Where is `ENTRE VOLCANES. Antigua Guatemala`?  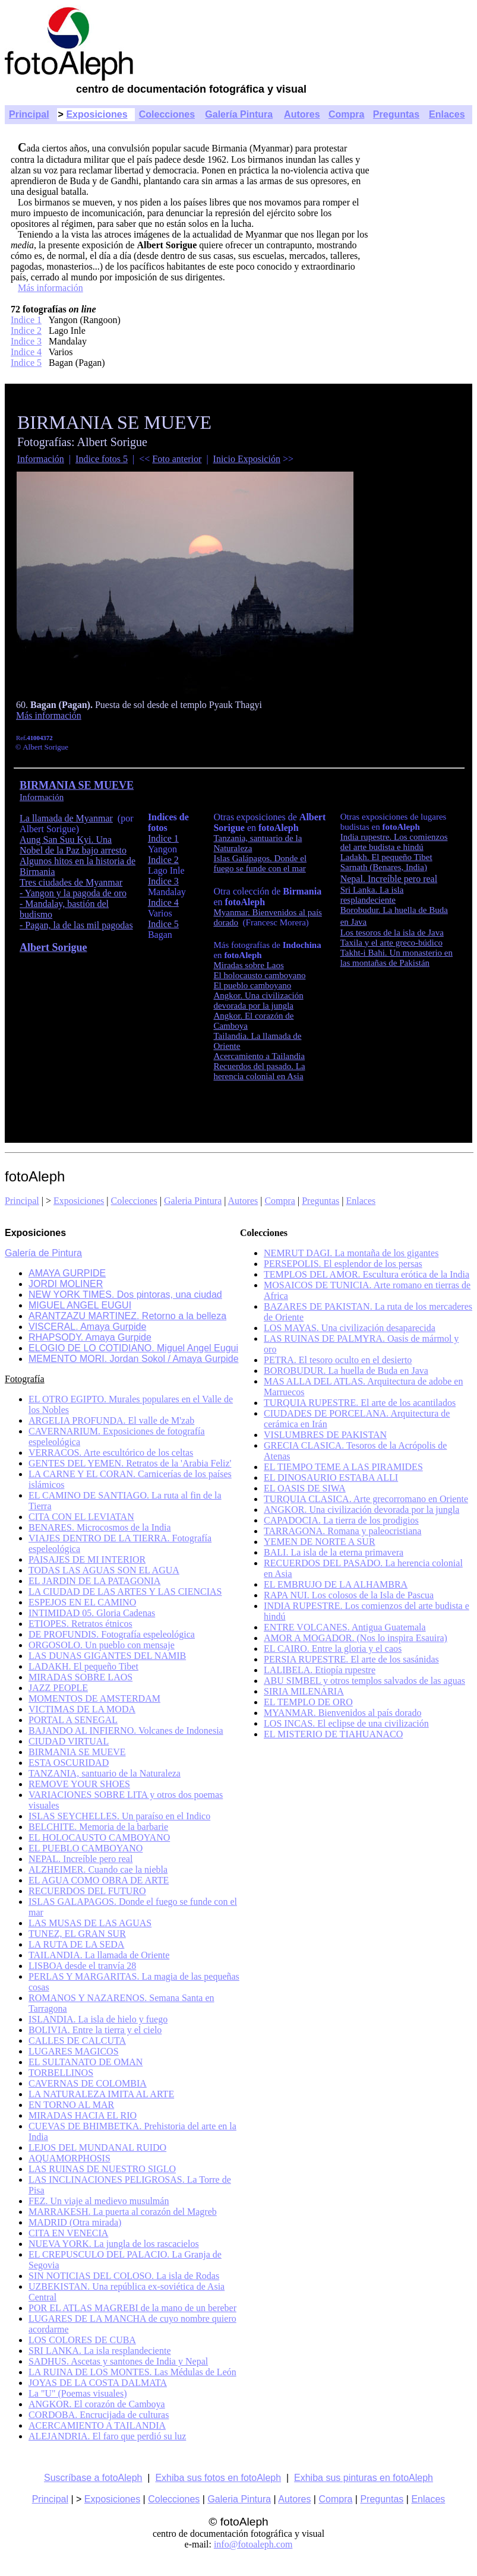 ENTRE VOLCANES. Antigua Guatemala is located at coordinates (345, 1627).